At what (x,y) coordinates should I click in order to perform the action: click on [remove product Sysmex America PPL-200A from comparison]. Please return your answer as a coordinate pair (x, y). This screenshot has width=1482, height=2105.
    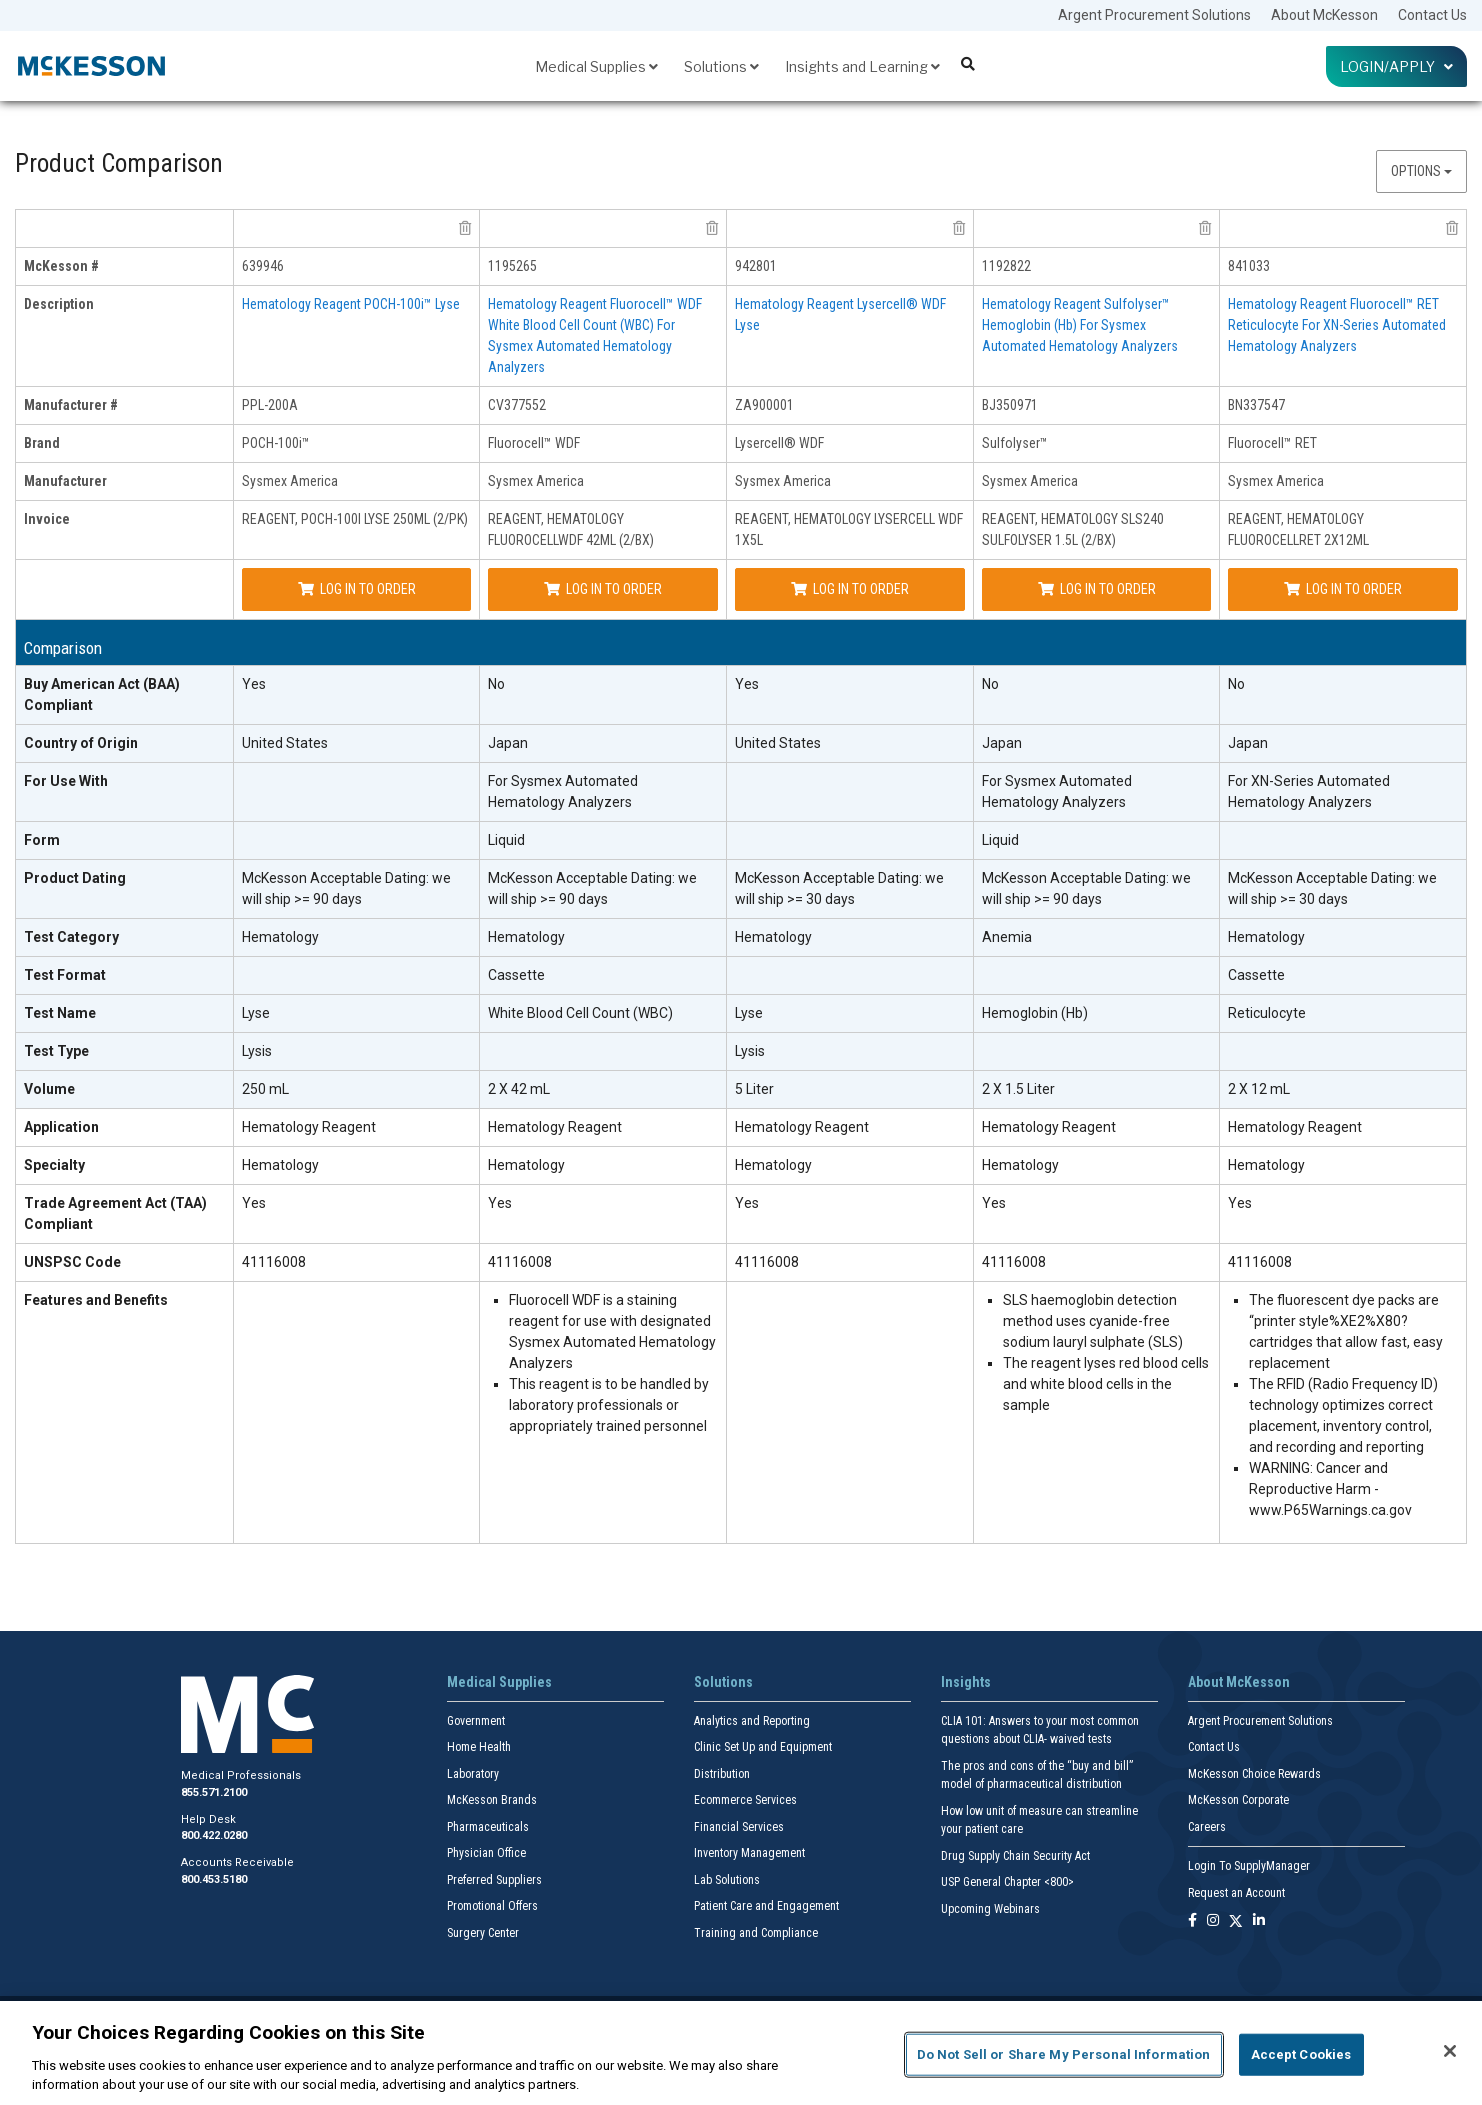
    Looking at the image, I should click on (465, 228).